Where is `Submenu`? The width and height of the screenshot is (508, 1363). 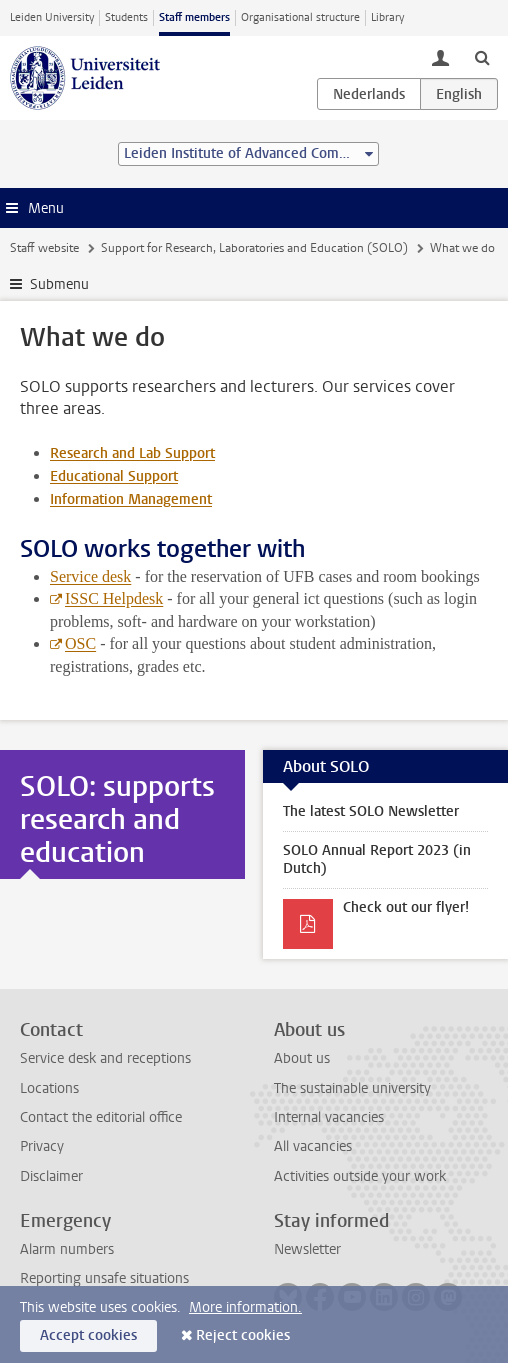
Submenu is located at coordinates (59, 284).